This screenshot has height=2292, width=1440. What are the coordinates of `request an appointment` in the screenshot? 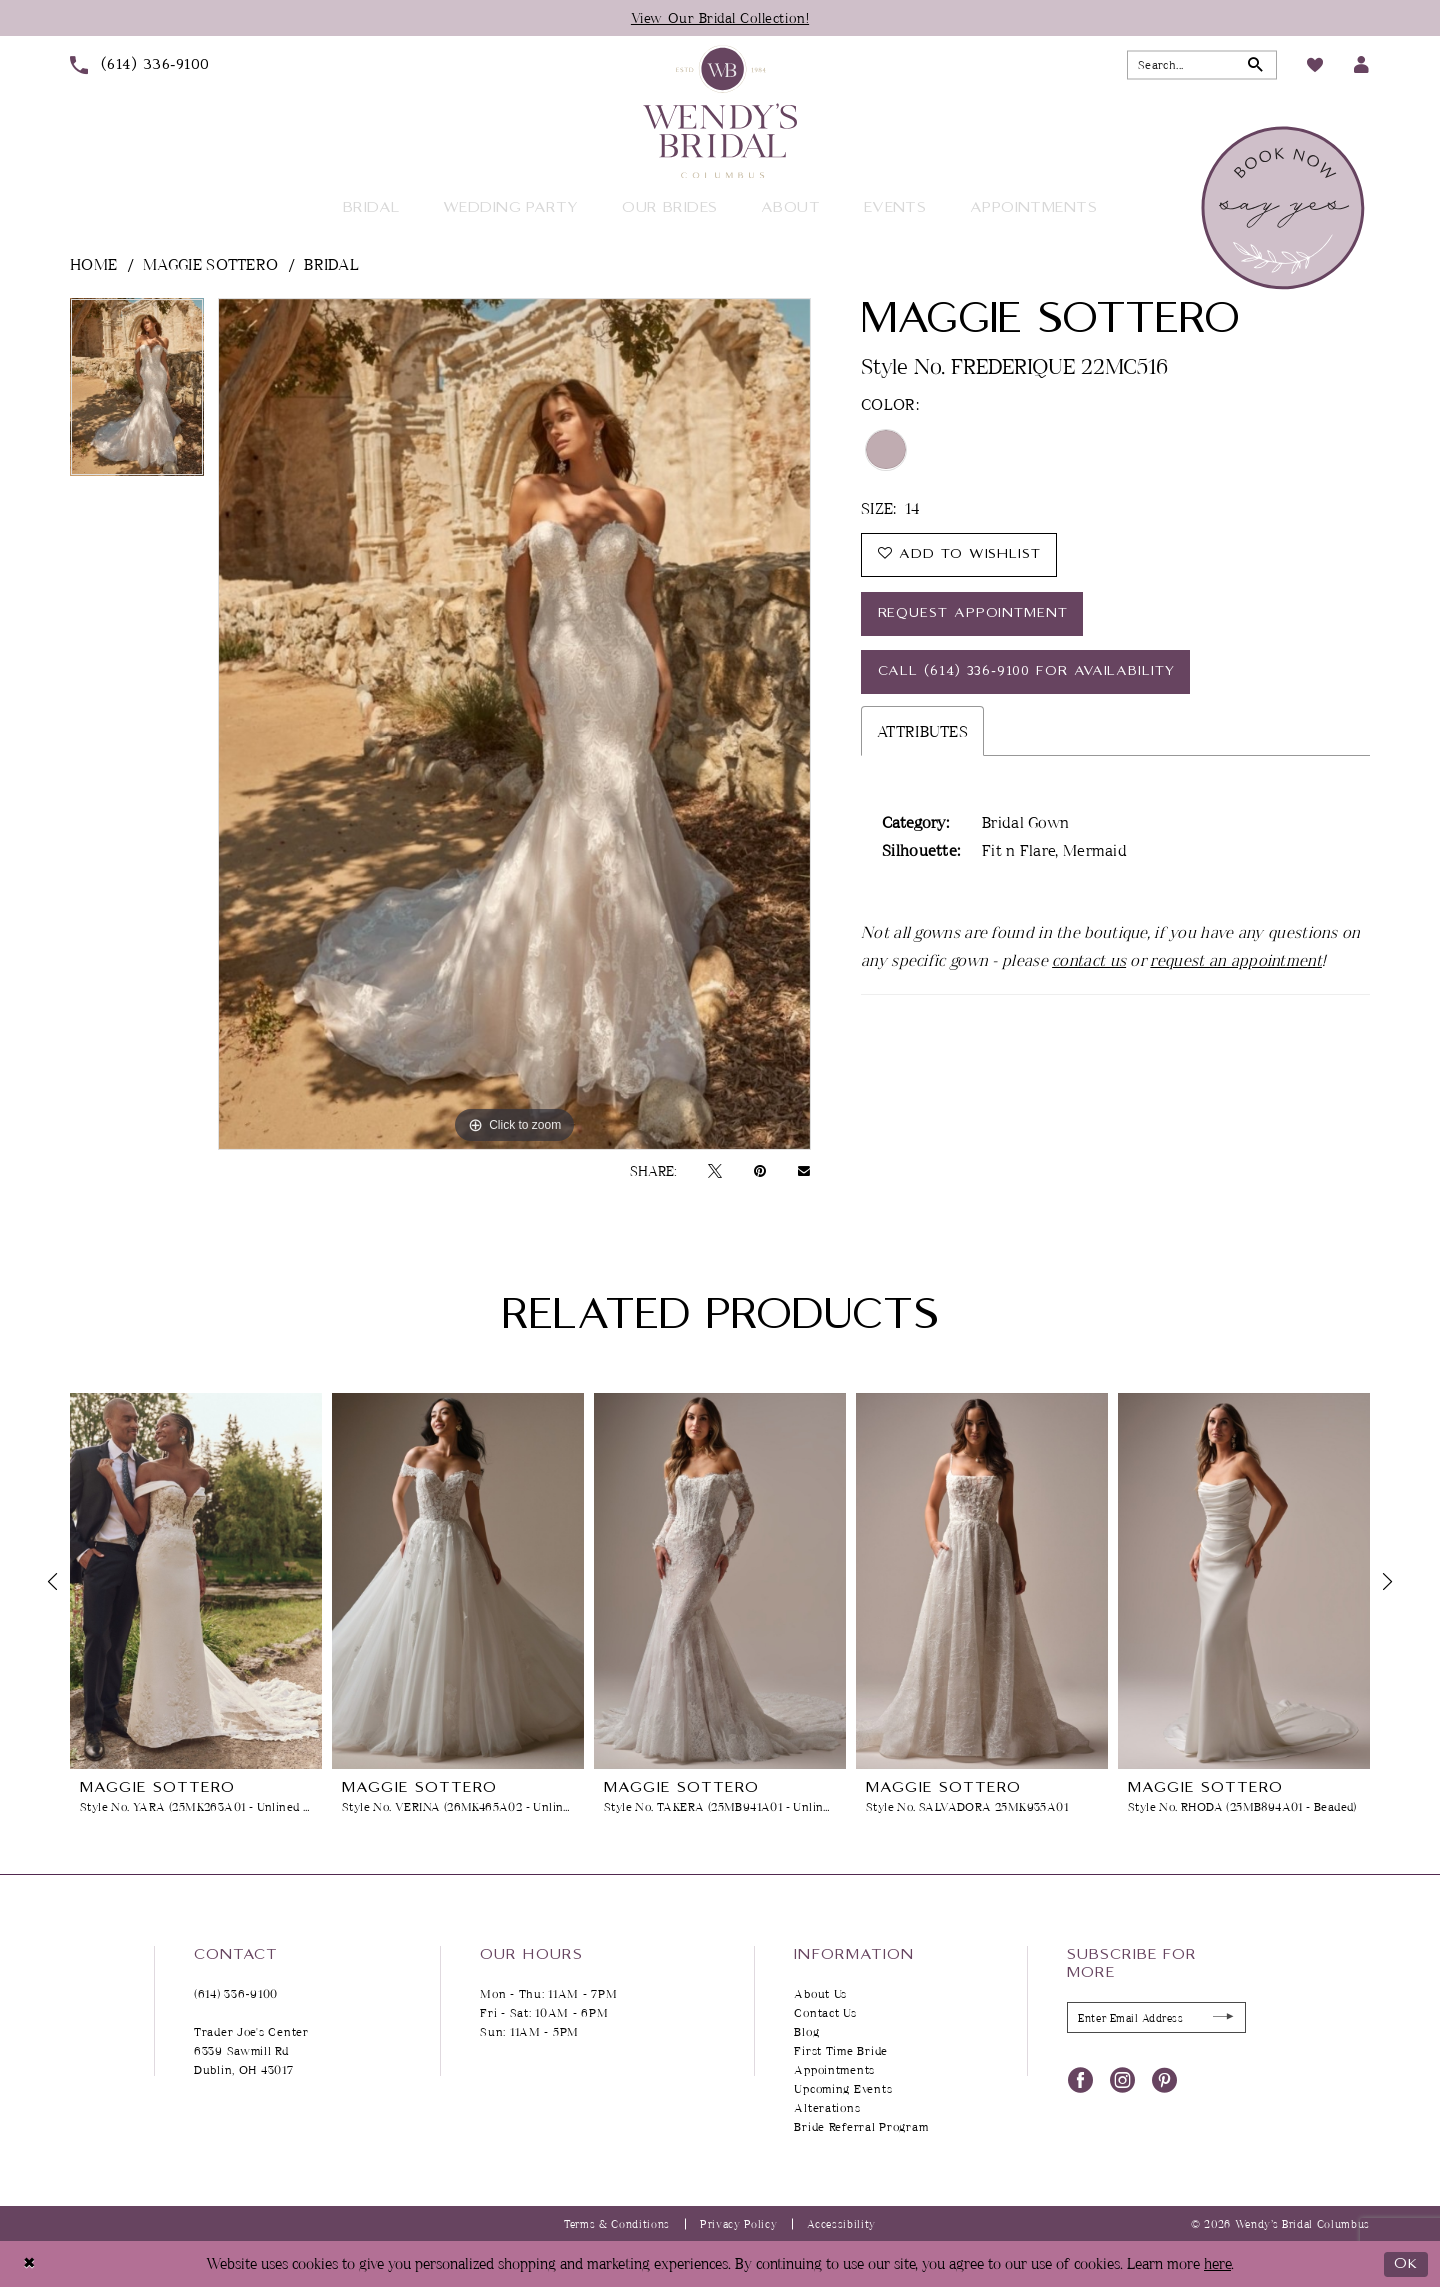 It's located at (1236, 965).